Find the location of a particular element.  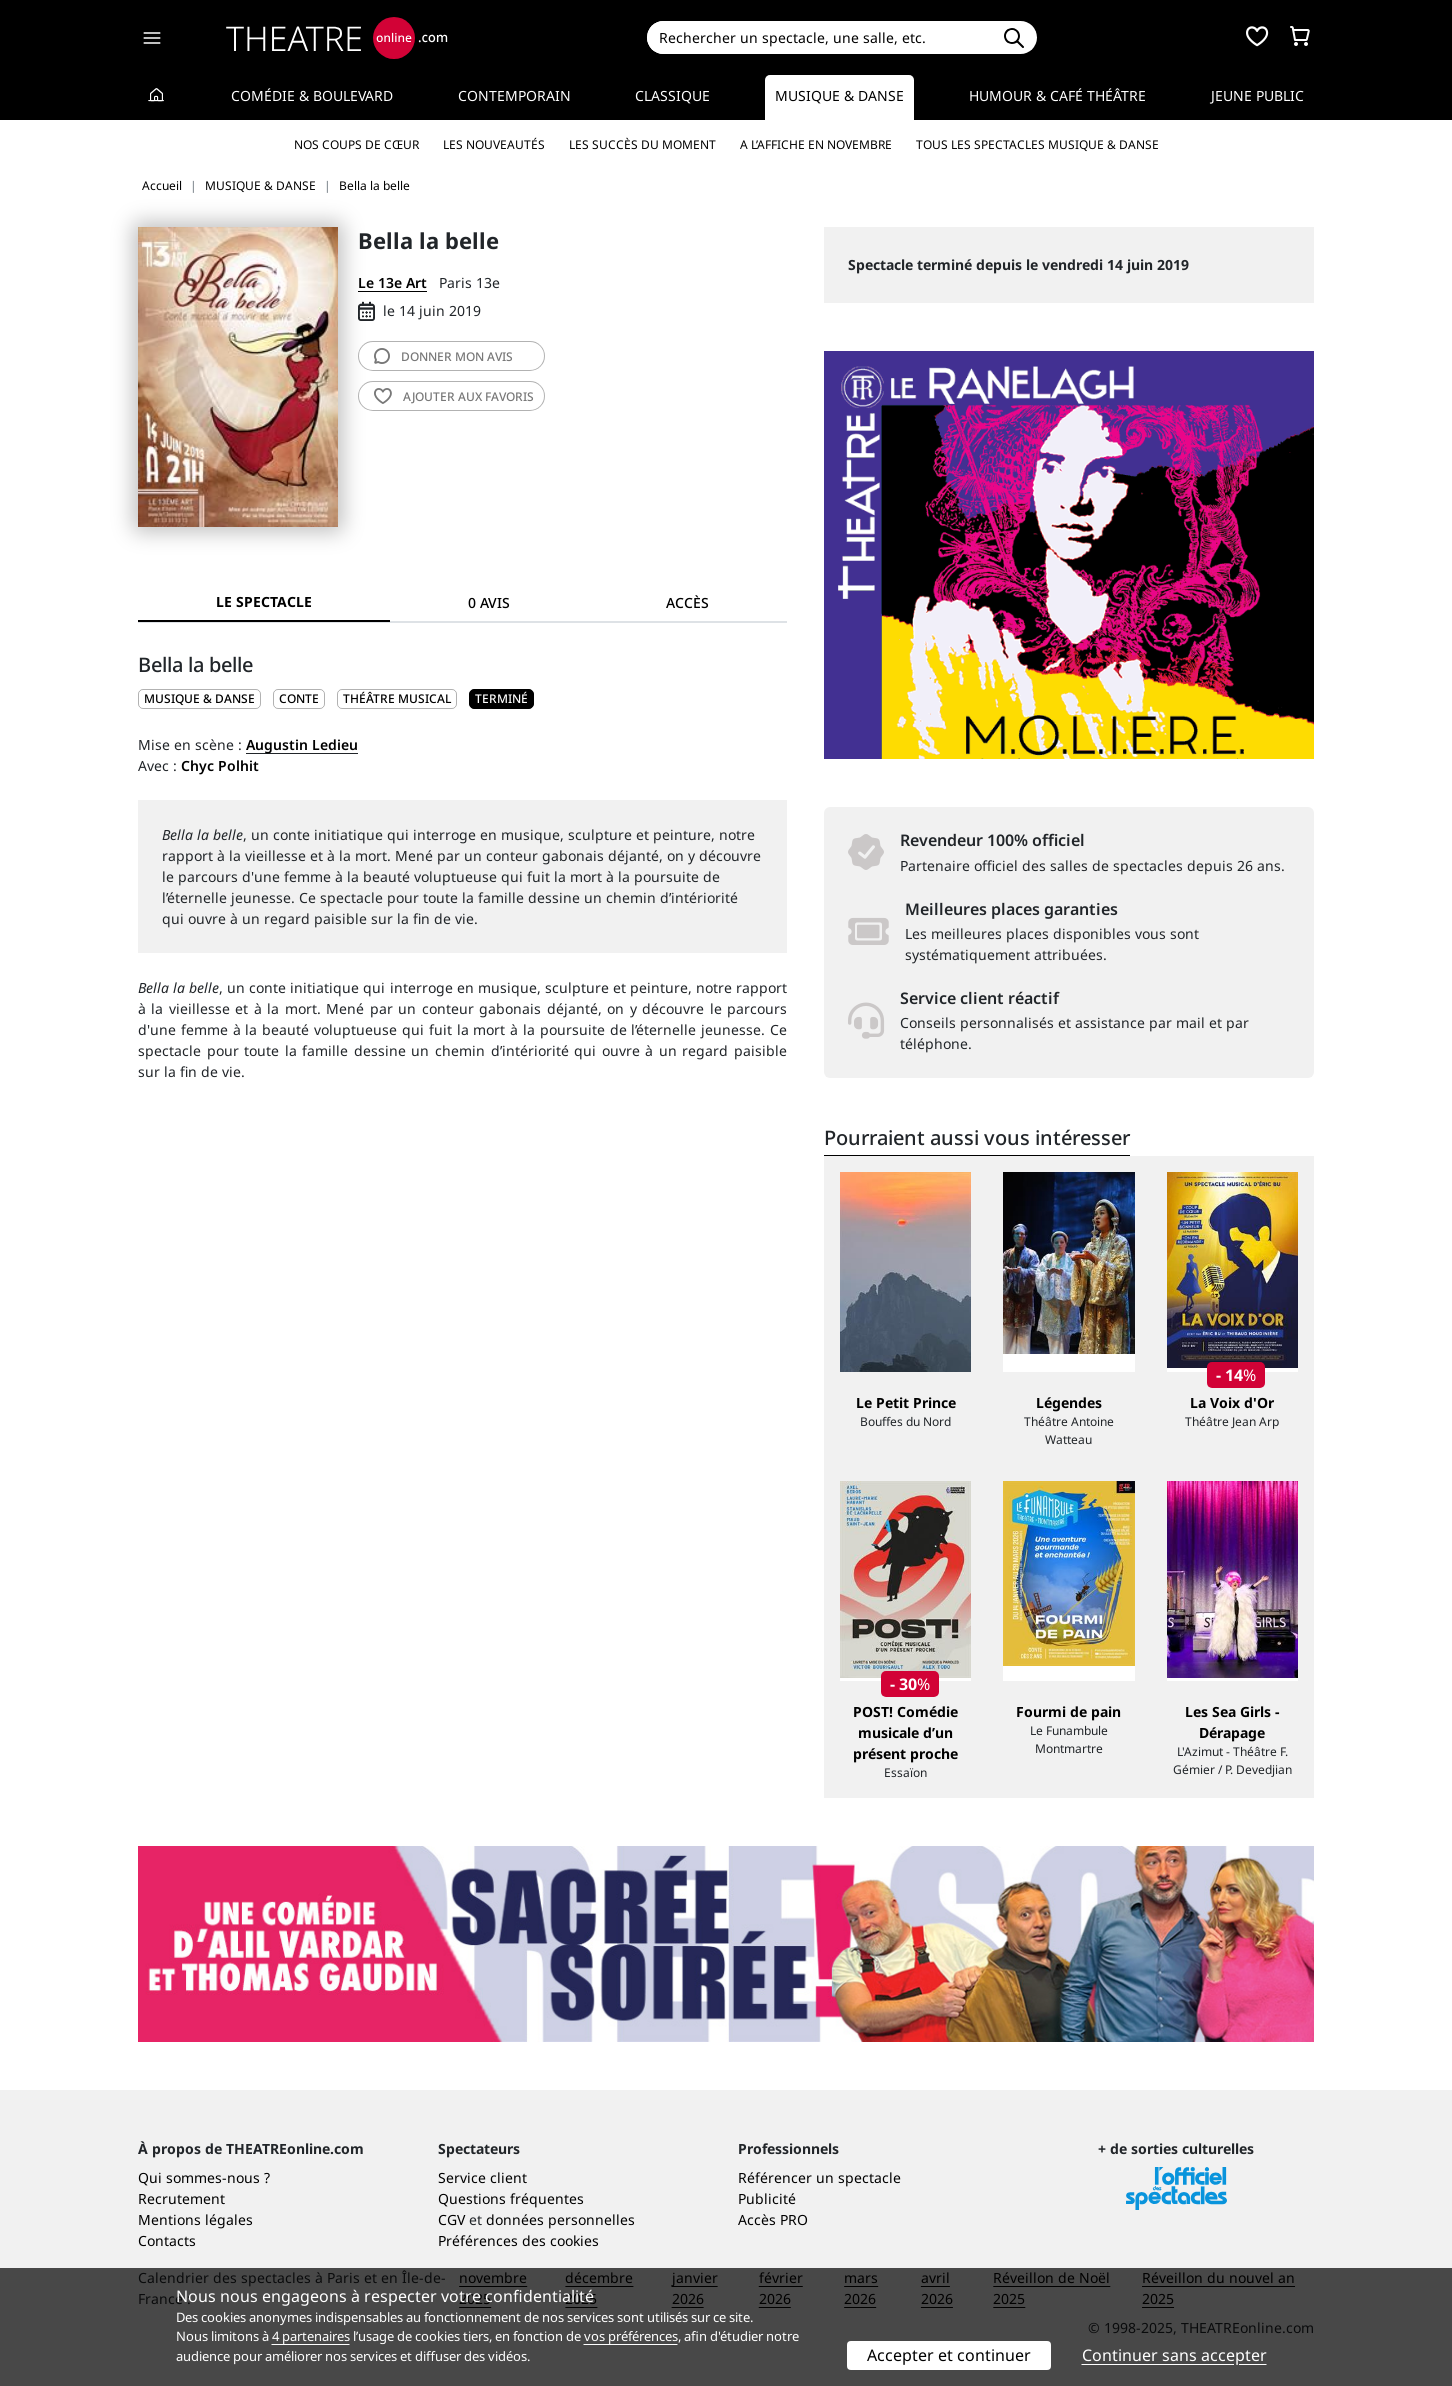

CGV is located at coordinates (451, 2219).